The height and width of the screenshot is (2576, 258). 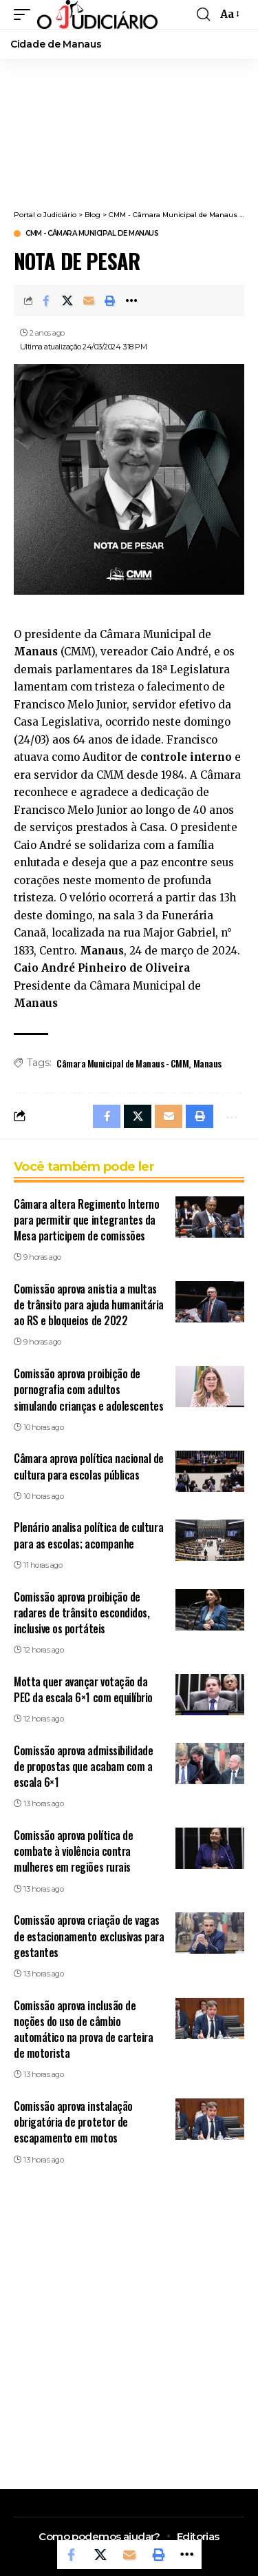 What do you see at coordinates (67, 300) in the screenshot?
I see `[Share on X]` at bounding box center [67, 300].